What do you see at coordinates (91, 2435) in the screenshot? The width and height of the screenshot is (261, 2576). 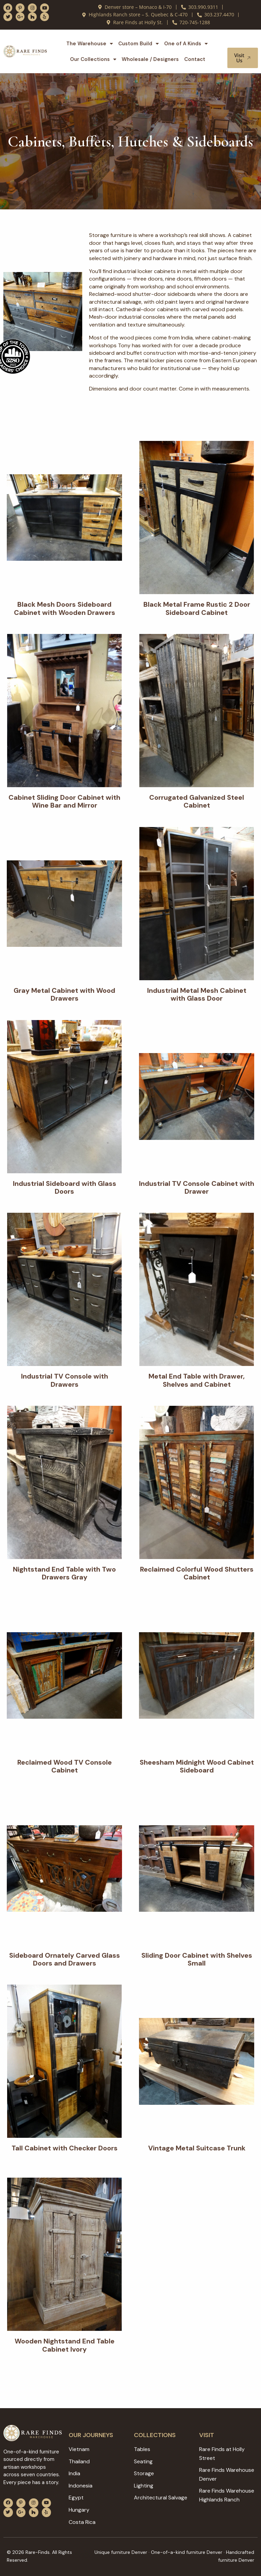 I see `Our JOURNEYS` at bounding box center [91, 2435].